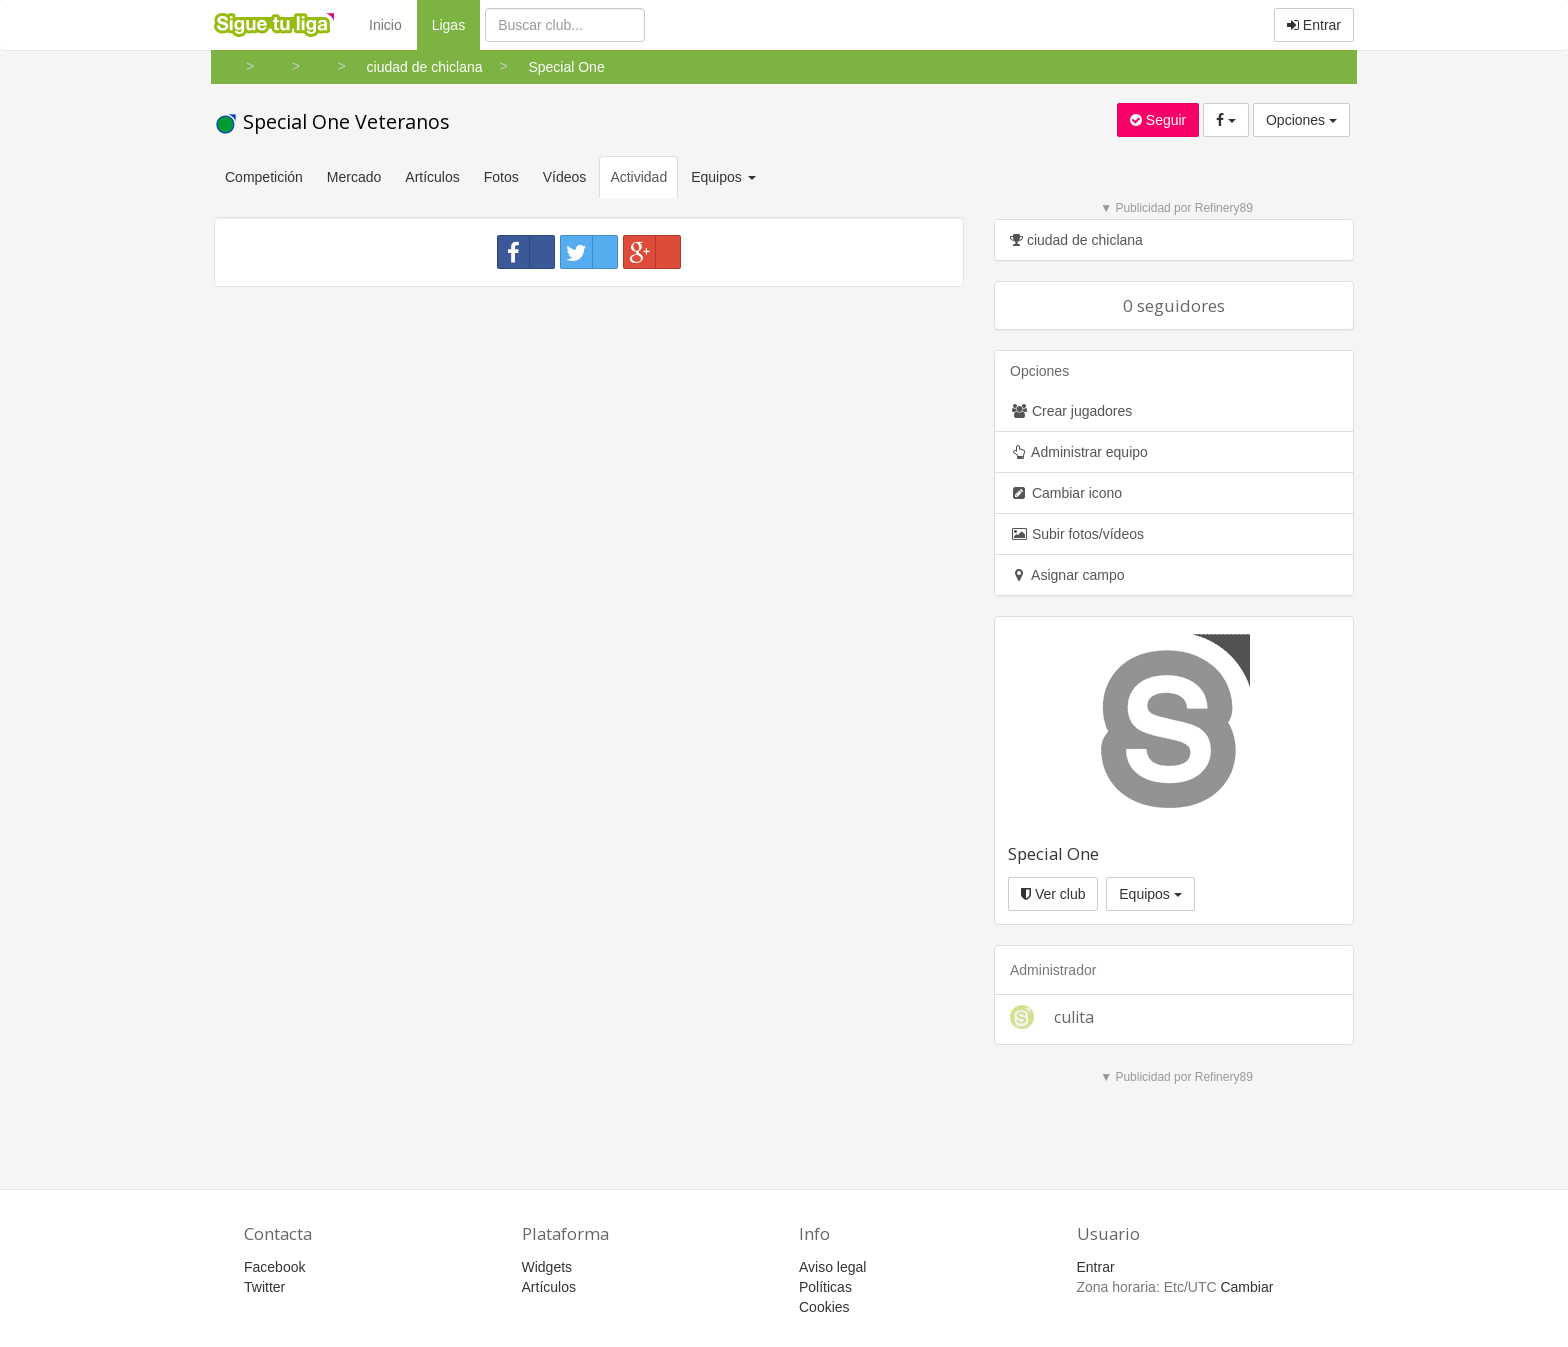  What do you see at coordinates (565, 177) in the screenshot?
I see `Vídeos` at bounding box center [565, 177].